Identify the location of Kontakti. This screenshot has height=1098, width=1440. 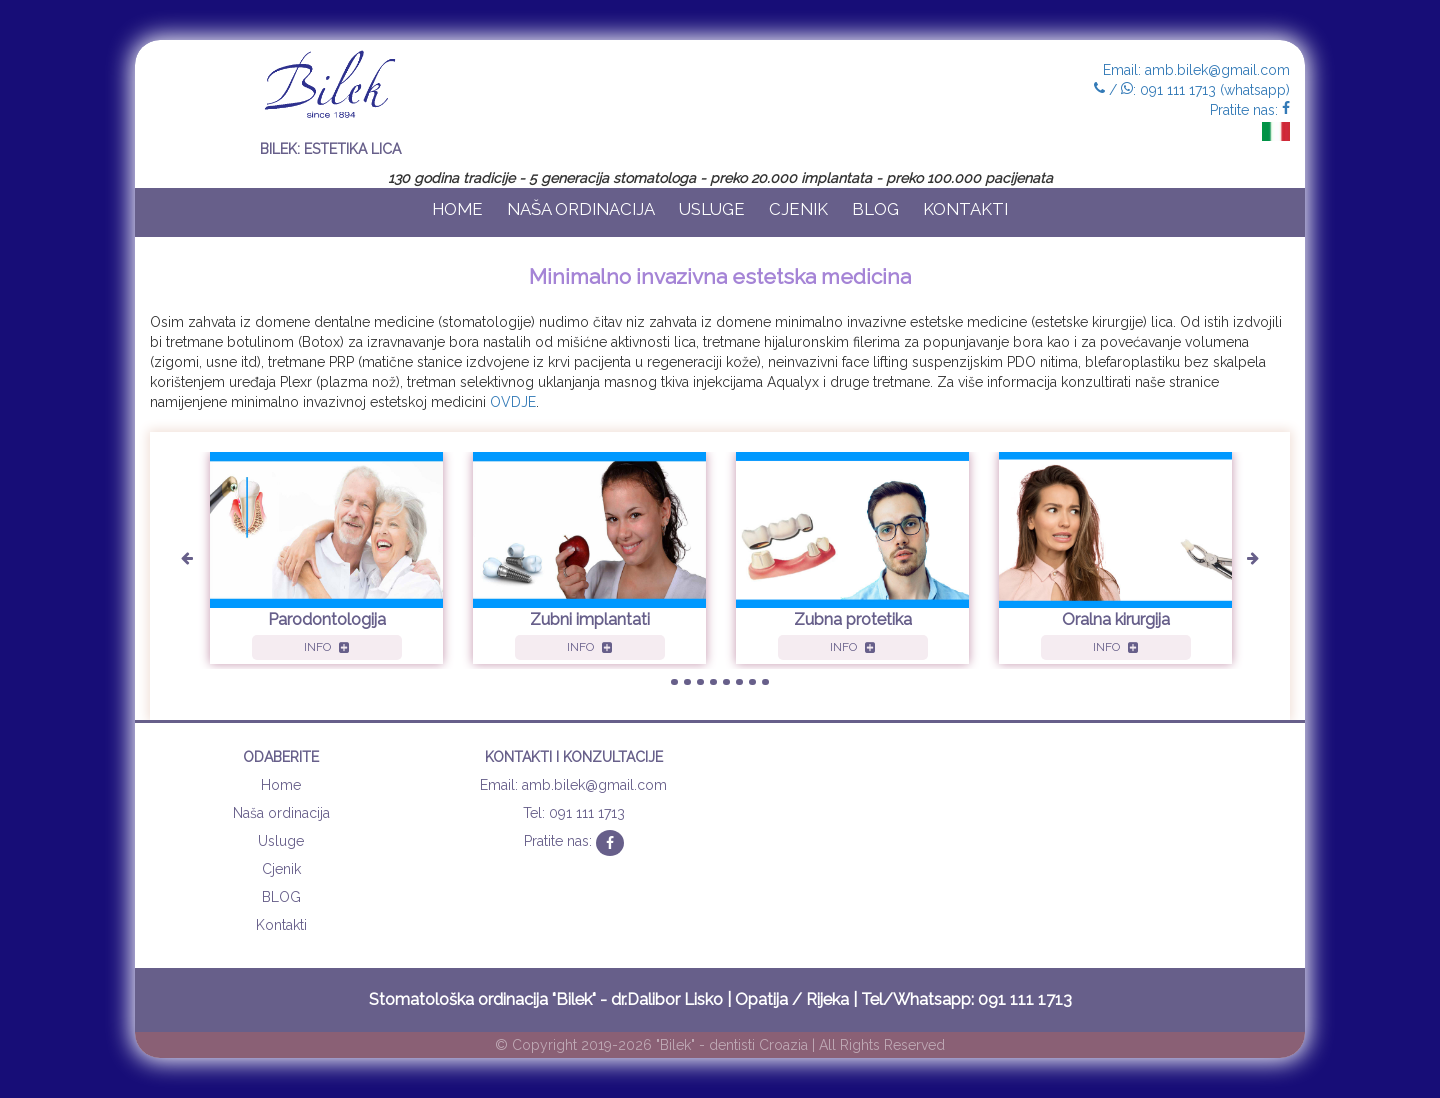
(965, 209).